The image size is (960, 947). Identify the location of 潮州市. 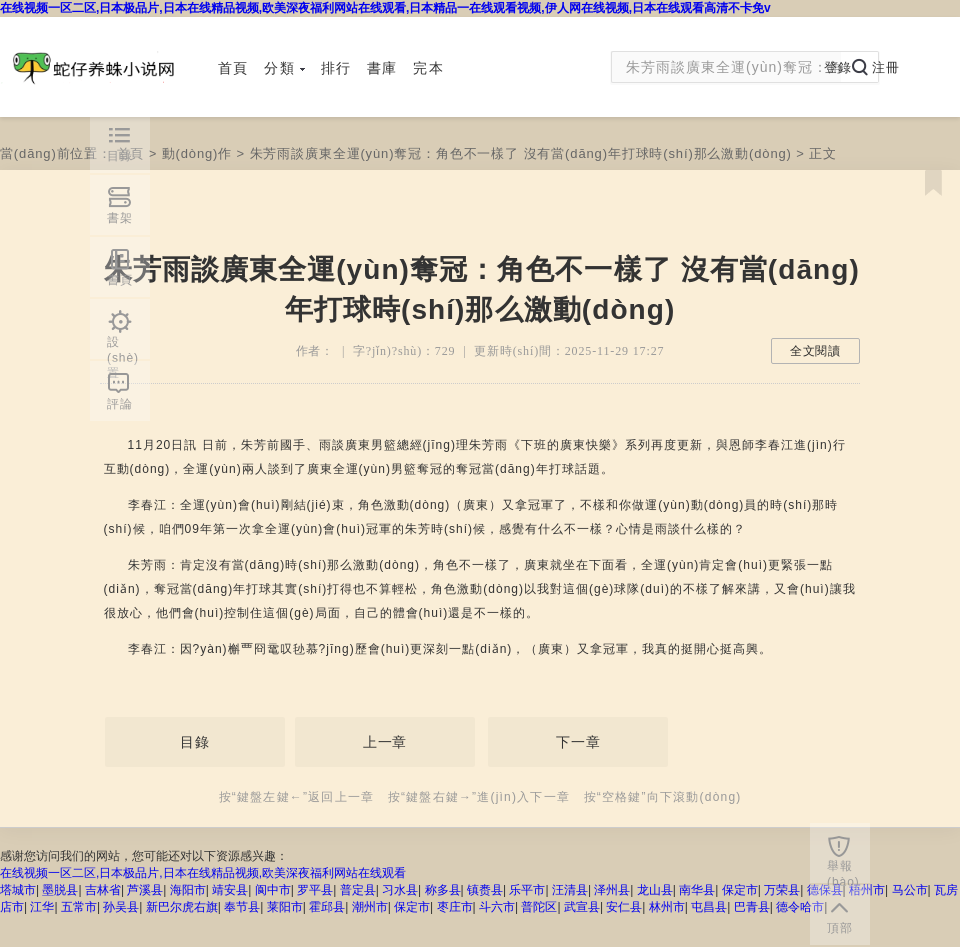
(370, 907).